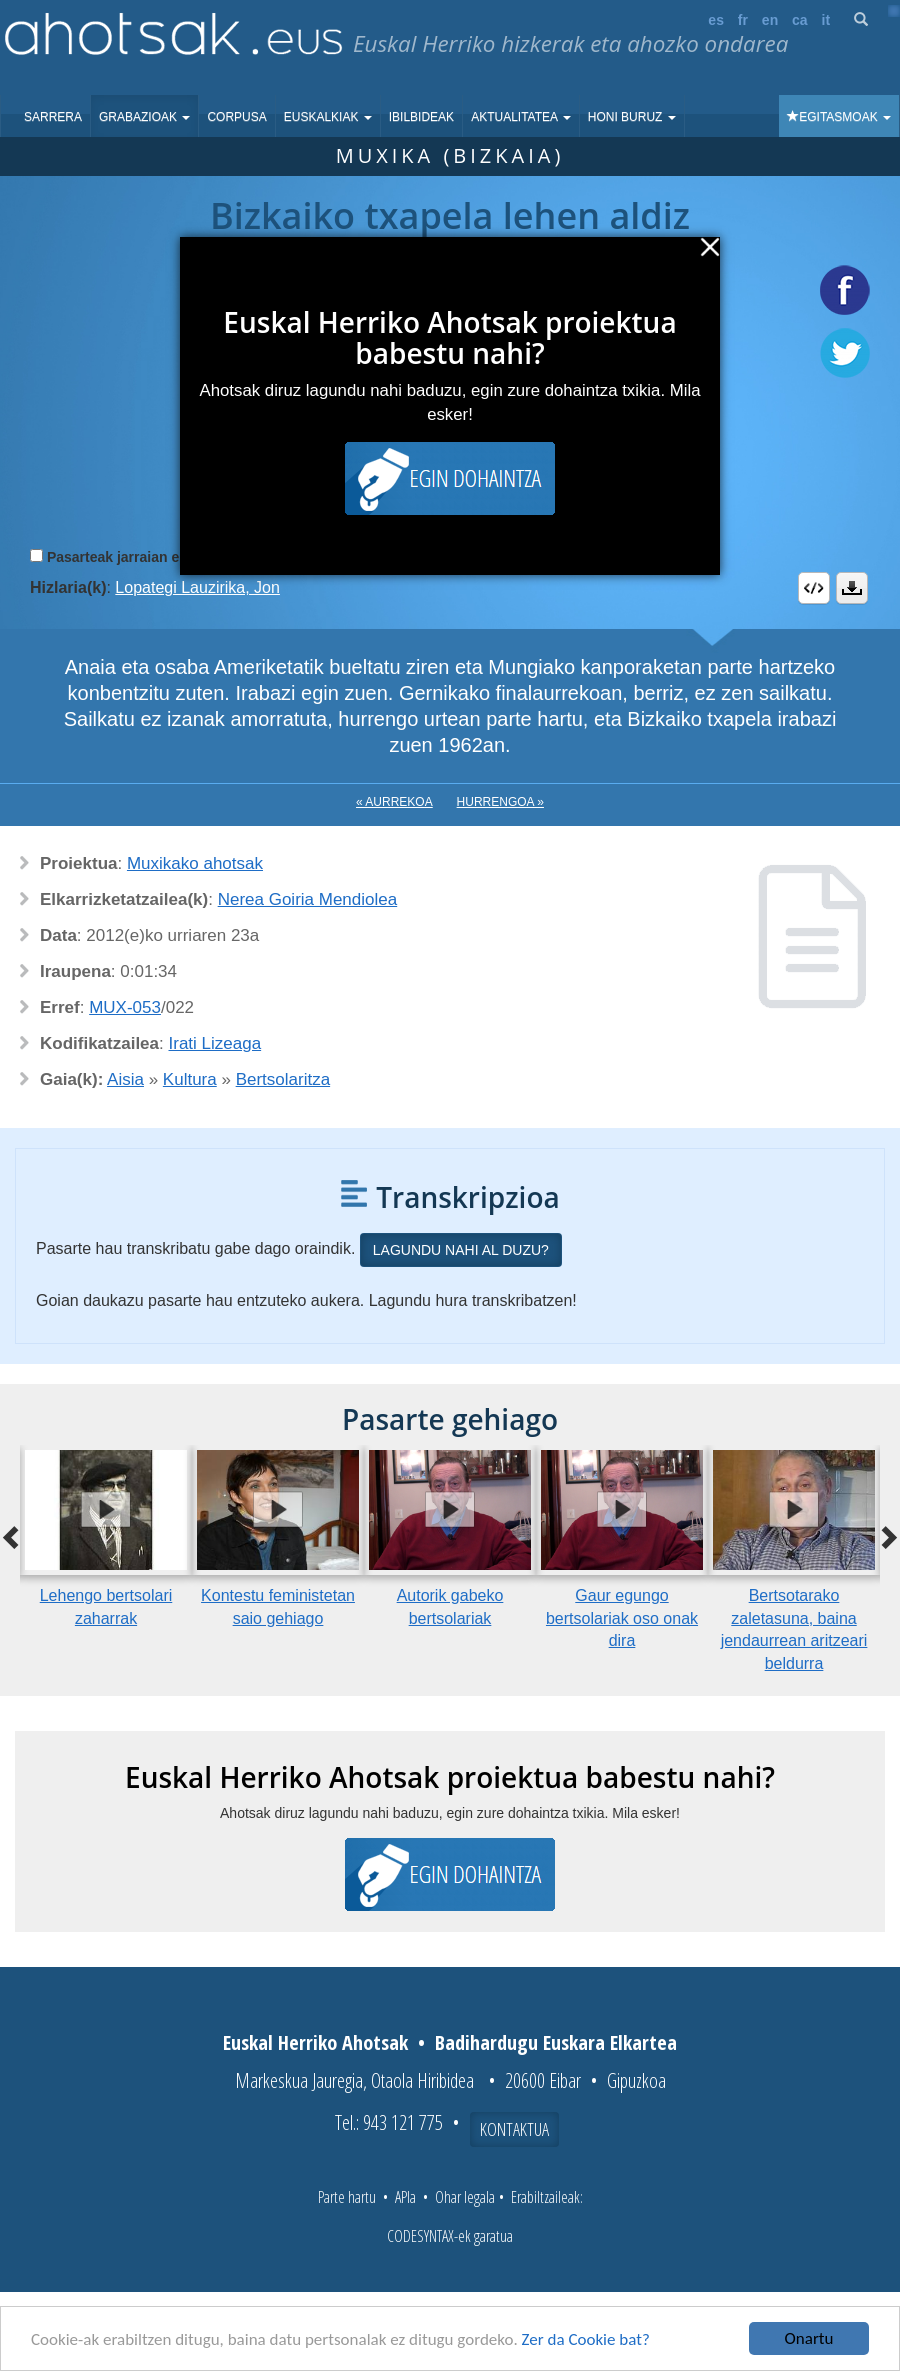  Describe the element at coordinates (514, 2129) in the screenshot. I see `Kontaktua` at that location.